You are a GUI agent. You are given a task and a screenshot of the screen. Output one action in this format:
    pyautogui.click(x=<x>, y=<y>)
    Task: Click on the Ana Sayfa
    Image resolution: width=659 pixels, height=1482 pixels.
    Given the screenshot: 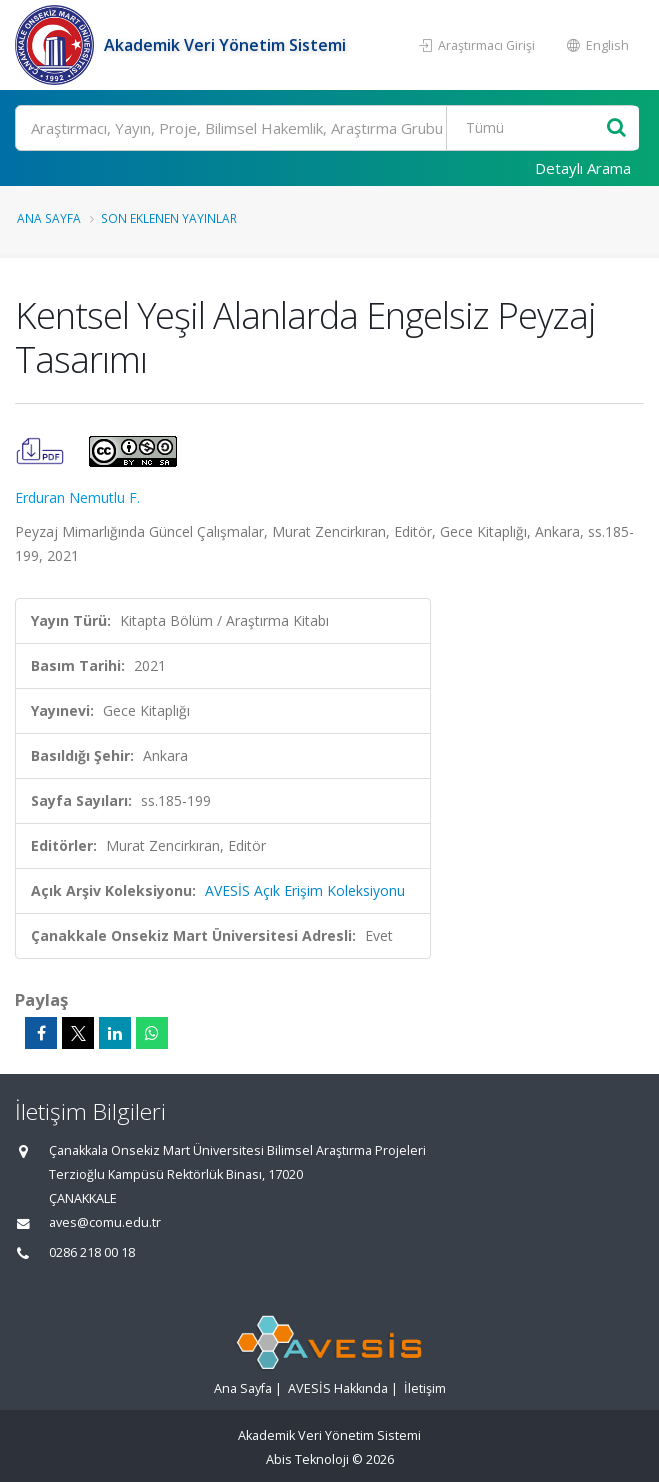 What is the action you would take?
    pyautogui.click(x=49, y=218)
    